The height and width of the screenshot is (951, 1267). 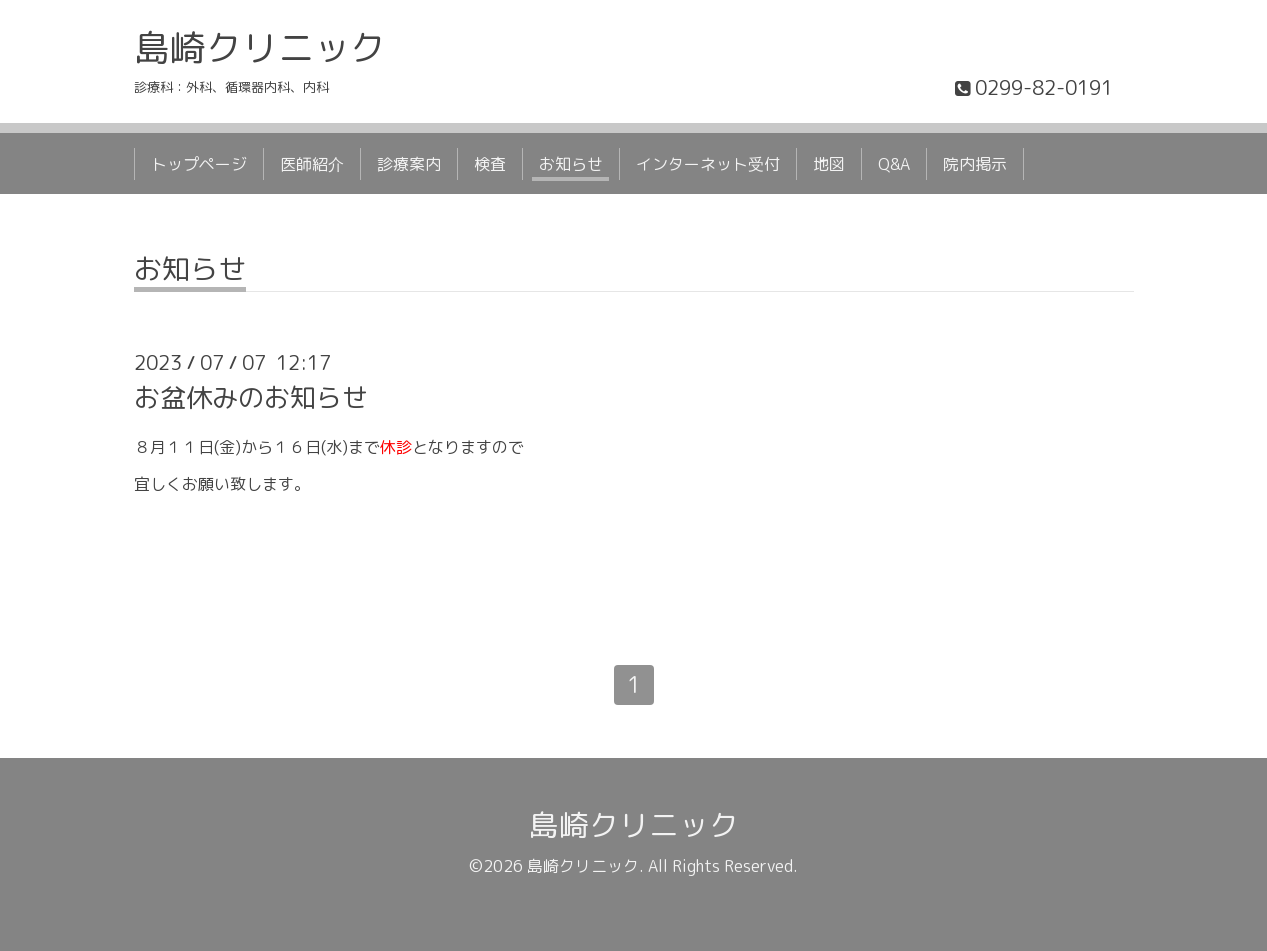 What do you see at coordinates (312, 164) in the screenshot?
I see `医師紹介` at bounding box center [312, 164].